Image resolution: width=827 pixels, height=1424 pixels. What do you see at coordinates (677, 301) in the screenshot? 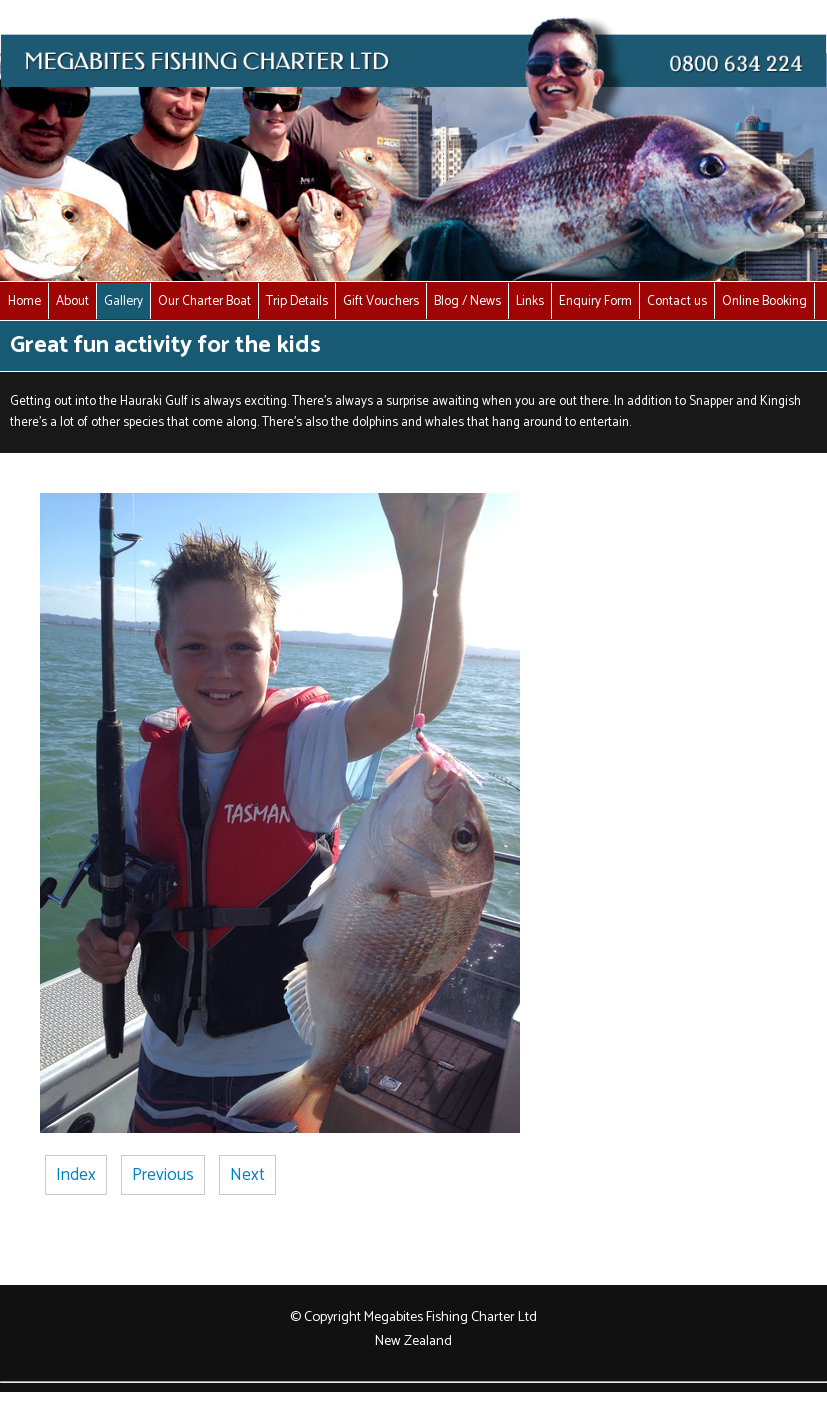
I see `Contact us` at bounding box center [677, 301].